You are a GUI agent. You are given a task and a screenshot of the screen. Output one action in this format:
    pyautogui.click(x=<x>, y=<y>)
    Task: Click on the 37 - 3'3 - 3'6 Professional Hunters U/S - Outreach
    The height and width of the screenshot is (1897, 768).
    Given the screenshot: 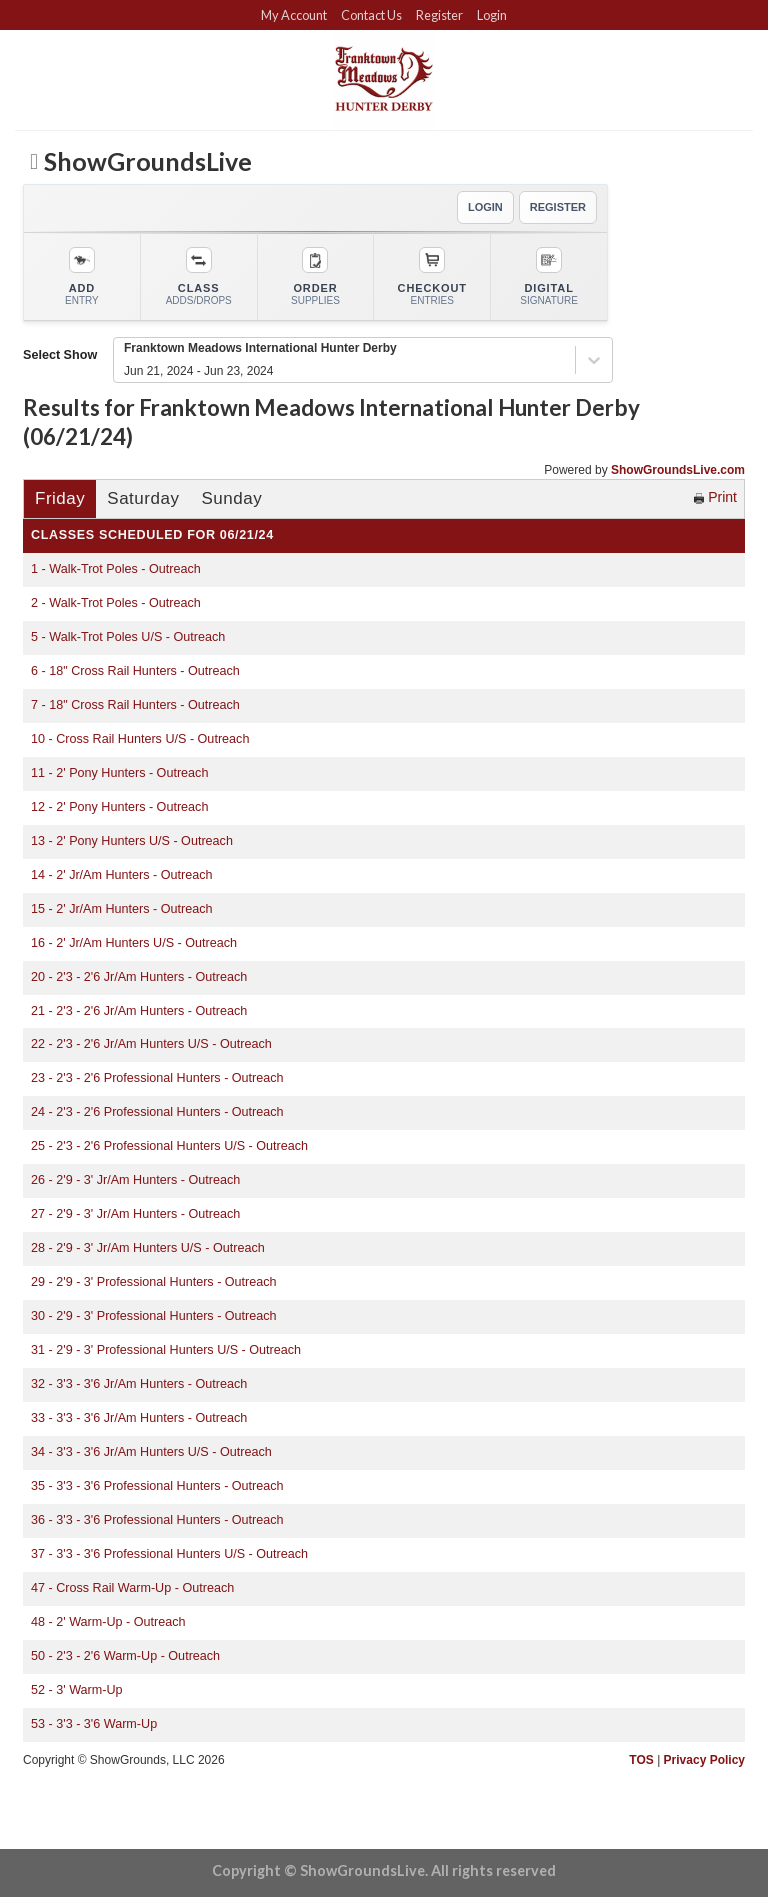 What is the action you would take?
    pyautogui.click(x=169, y=1554)
    